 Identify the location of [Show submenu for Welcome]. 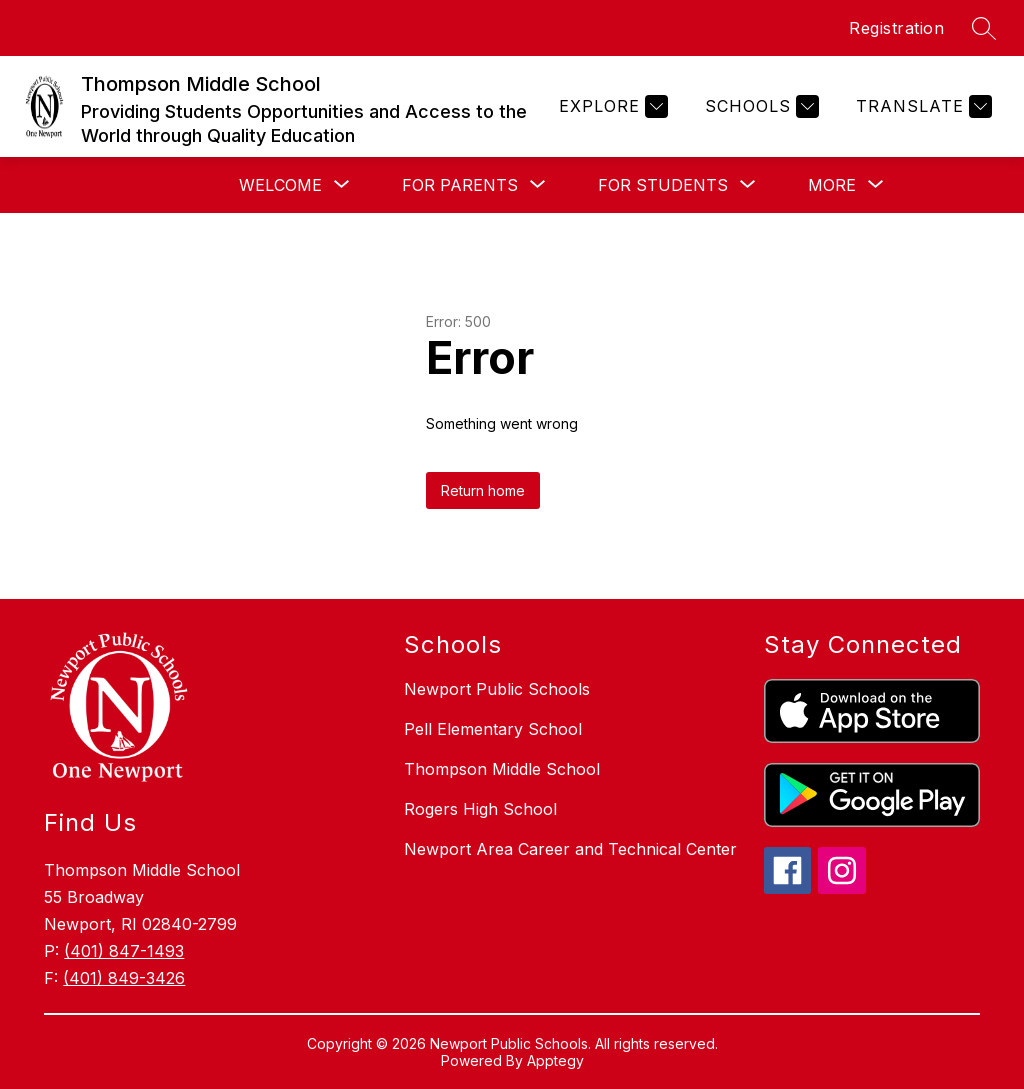
(280, 185).